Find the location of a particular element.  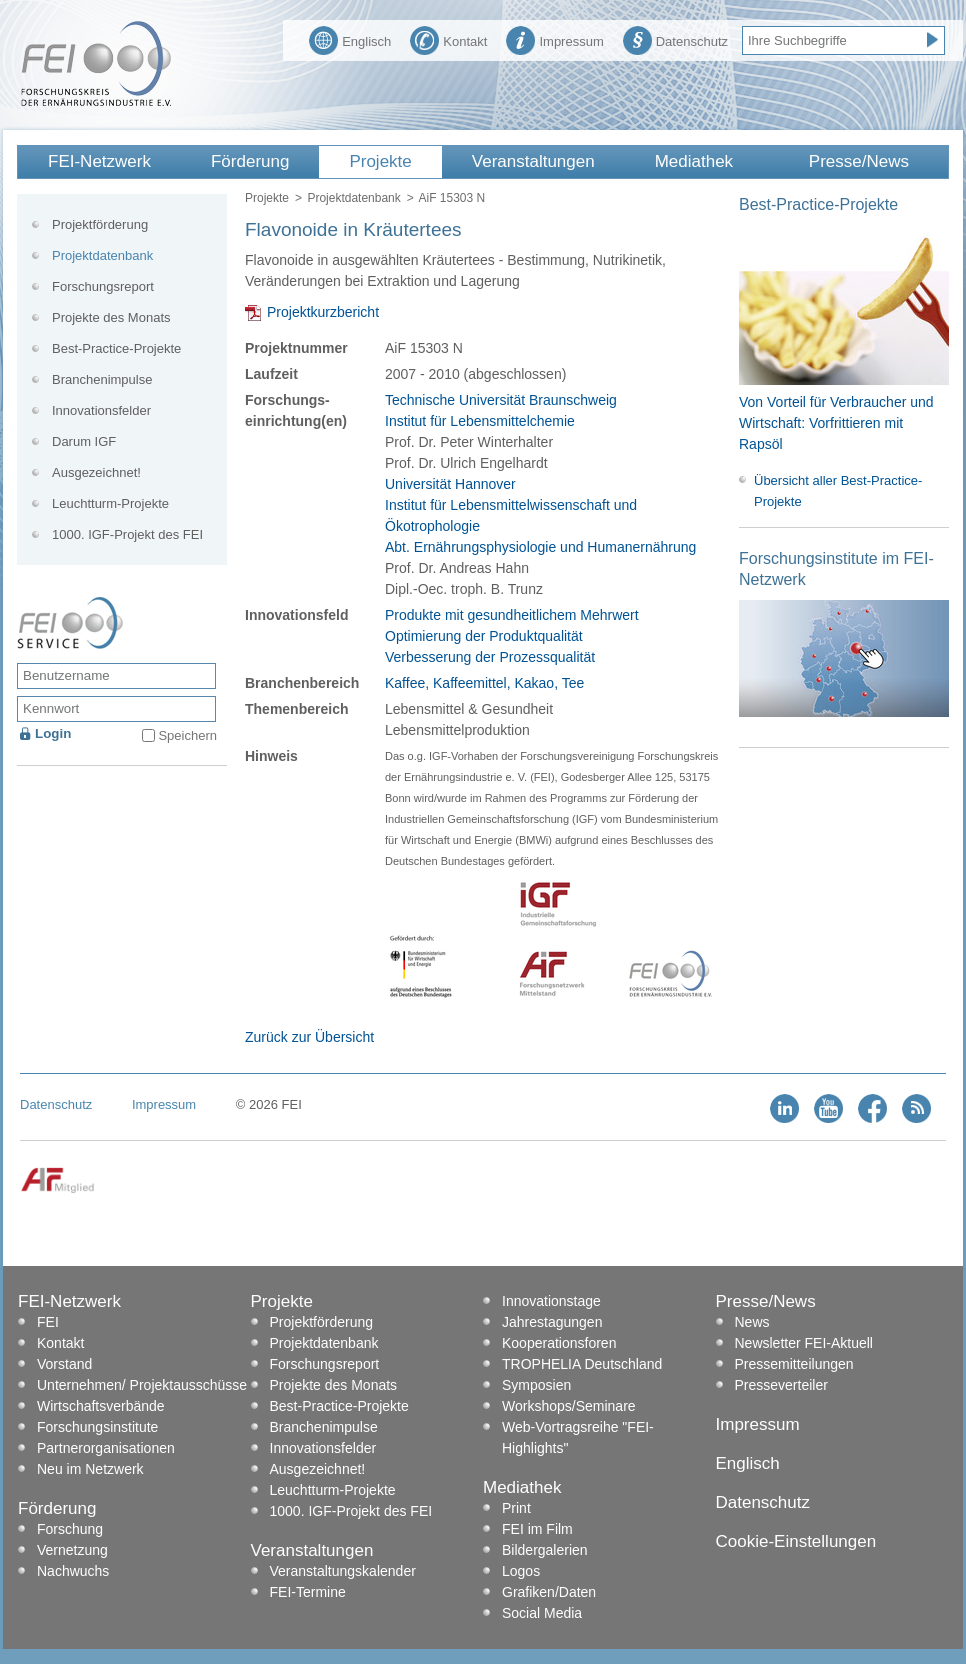

Workshops/Seminare is located at coordinates (569, 1406).